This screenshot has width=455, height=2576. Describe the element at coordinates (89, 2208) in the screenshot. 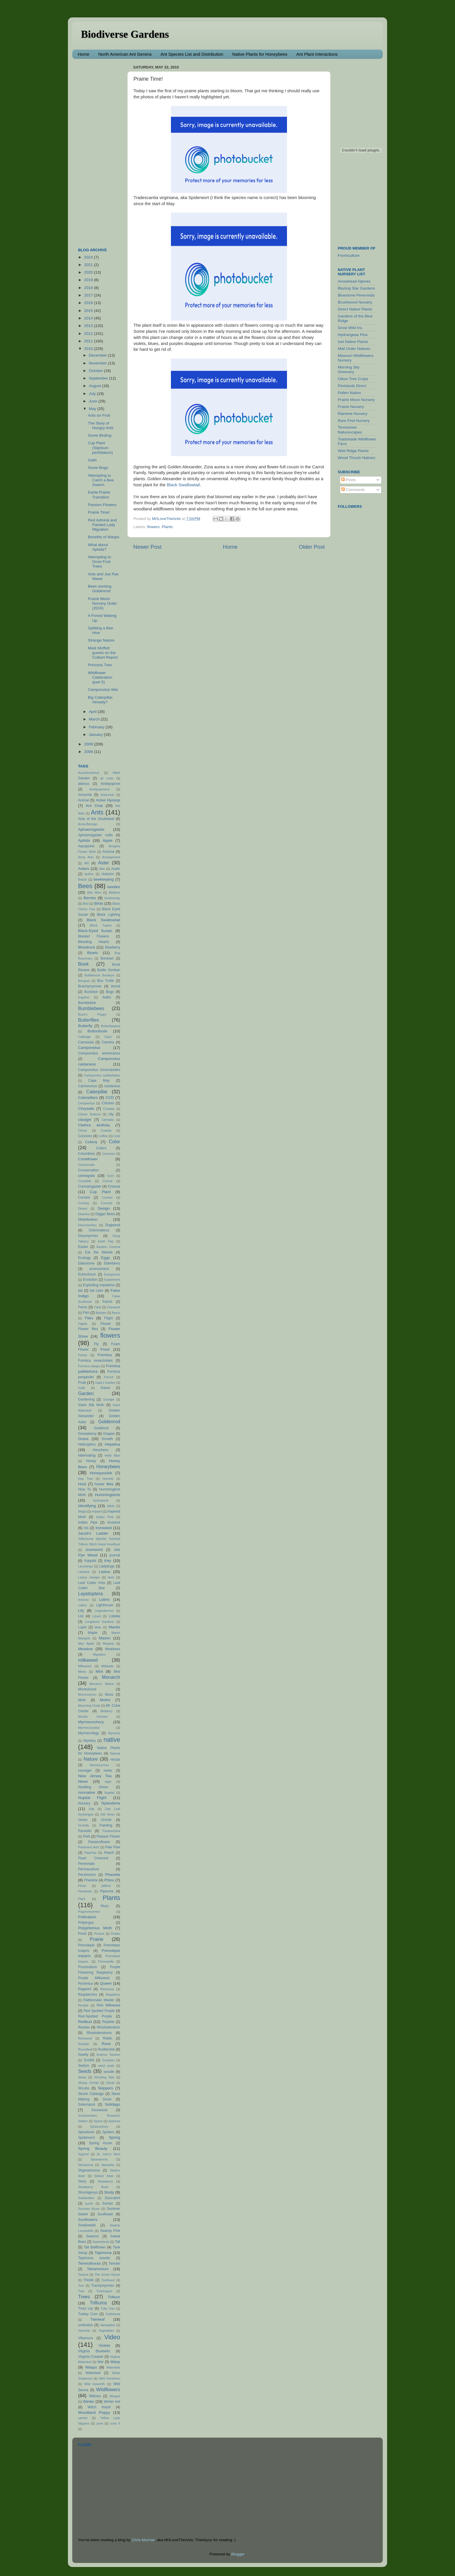

I see `Summer Azure` at that location.